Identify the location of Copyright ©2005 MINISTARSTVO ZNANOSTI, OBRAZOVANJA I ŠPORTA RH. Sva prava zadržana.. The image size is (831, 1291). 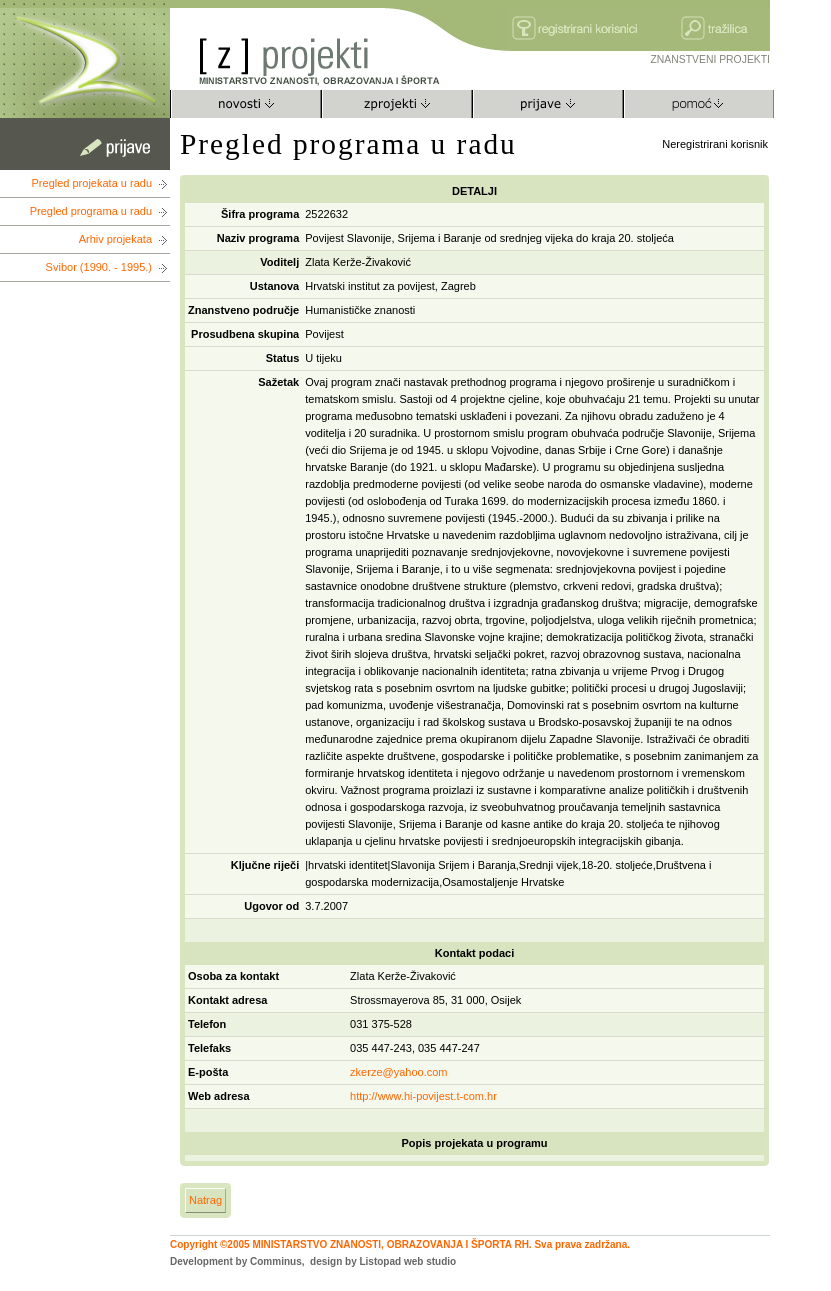
(400, 1244).